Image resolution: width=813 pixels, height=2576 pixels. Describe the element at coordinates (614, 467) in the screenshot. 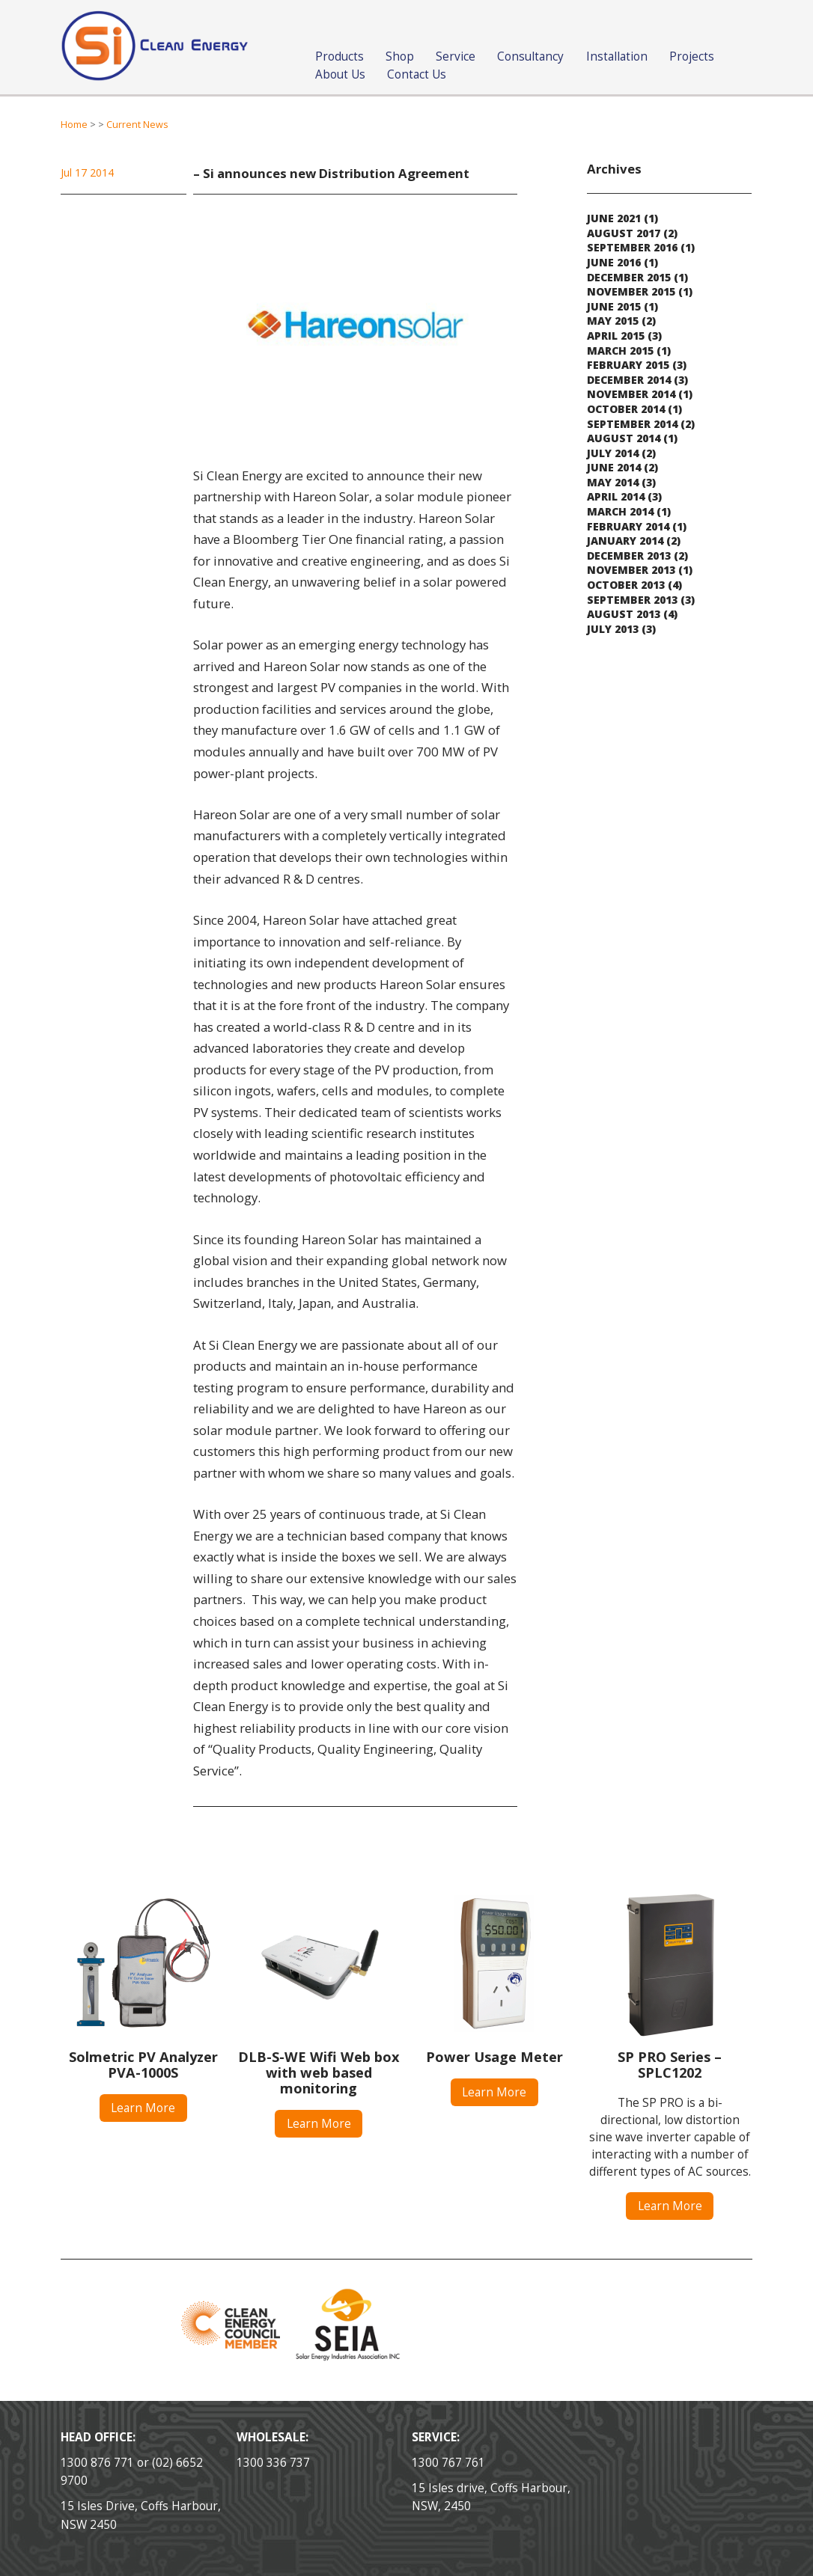

I see `June 2014` at that location.